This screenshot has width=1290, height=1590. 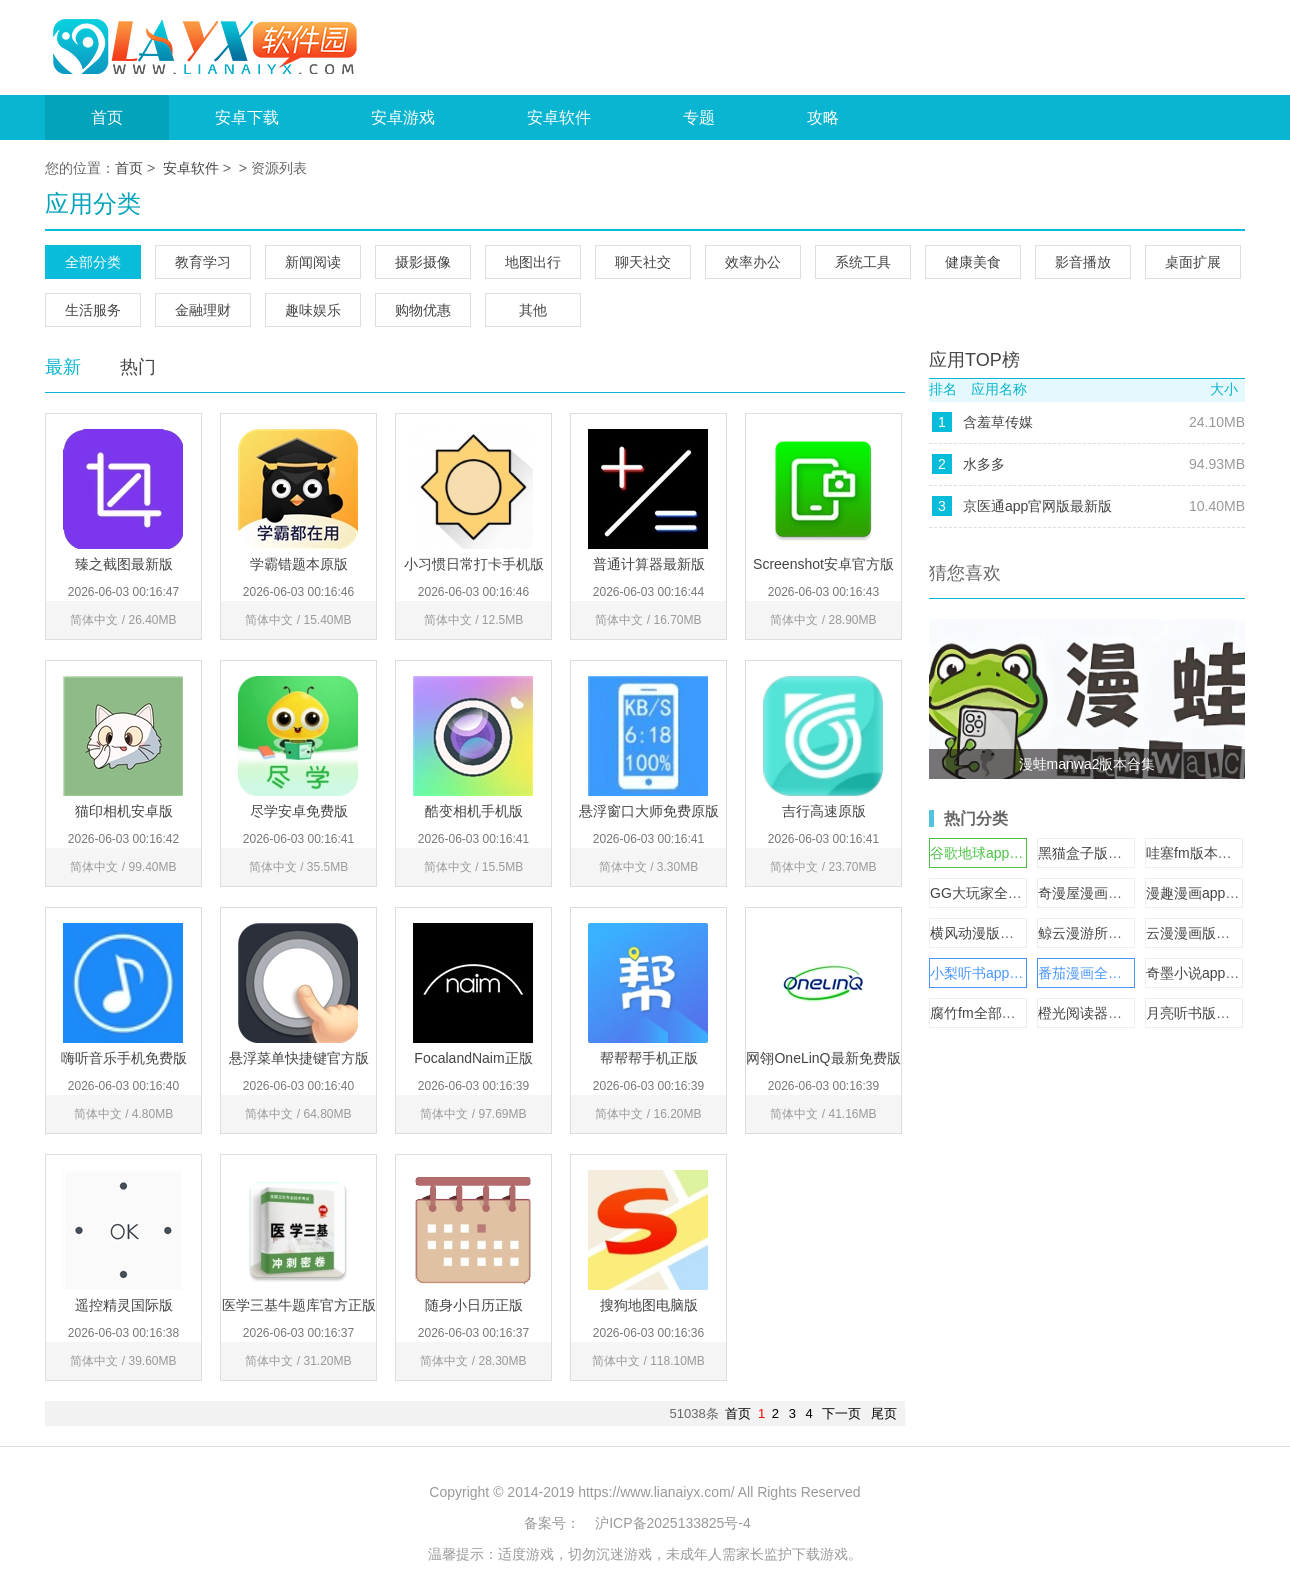 What do you see at coordinates (699, 117) in the screenshot?
I see `专题` at bounding box center [699, 117].